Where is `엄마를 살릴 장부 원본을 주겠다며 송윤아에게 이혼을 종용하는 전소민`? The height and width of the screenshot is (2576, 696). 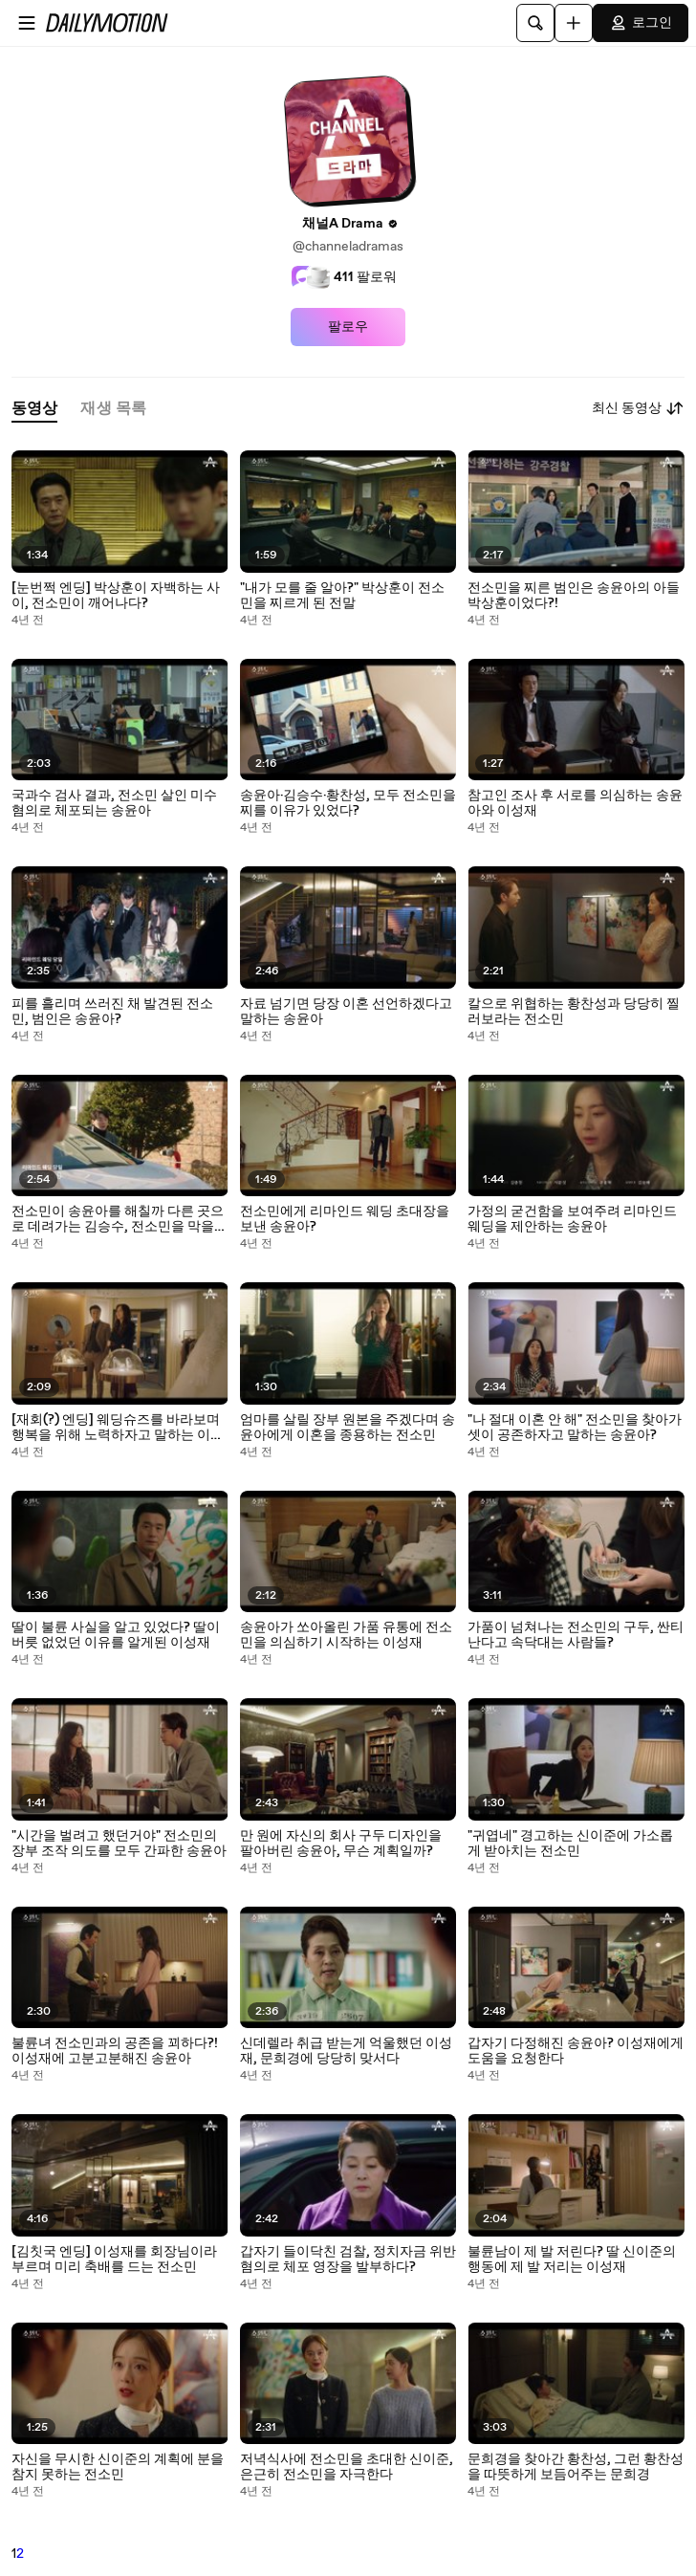 엄마를 살릴 장부 원본을 주겠다며 송윤아에게 이혼을 종용하는 전소민 is located at coordinates (347, 1427).